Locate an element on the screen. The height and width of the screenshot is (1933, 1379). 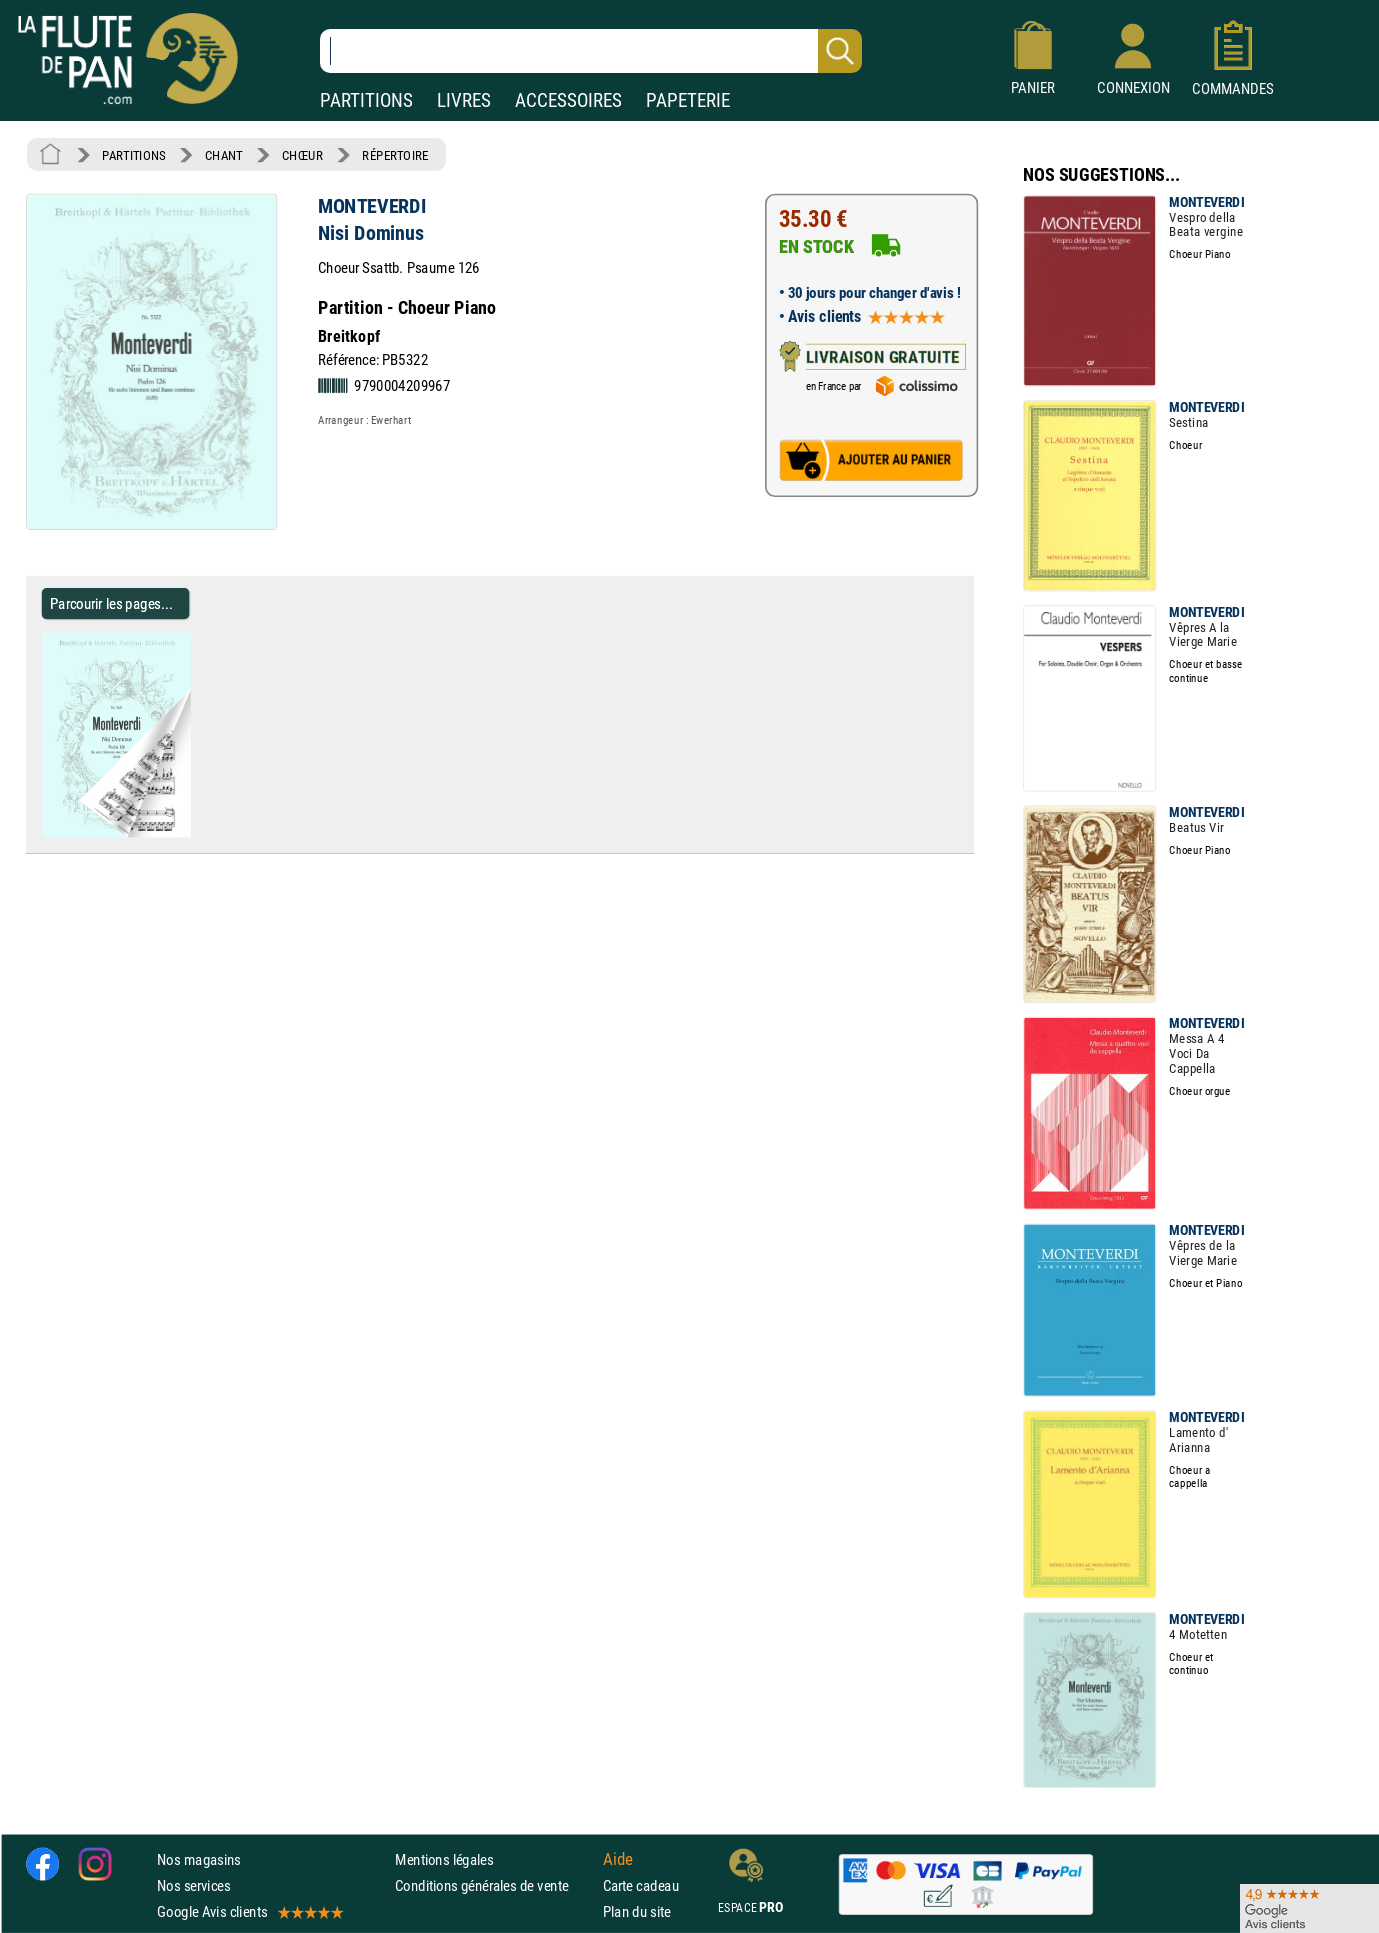
Google Avis clients is located at coordinates (249, 1911).